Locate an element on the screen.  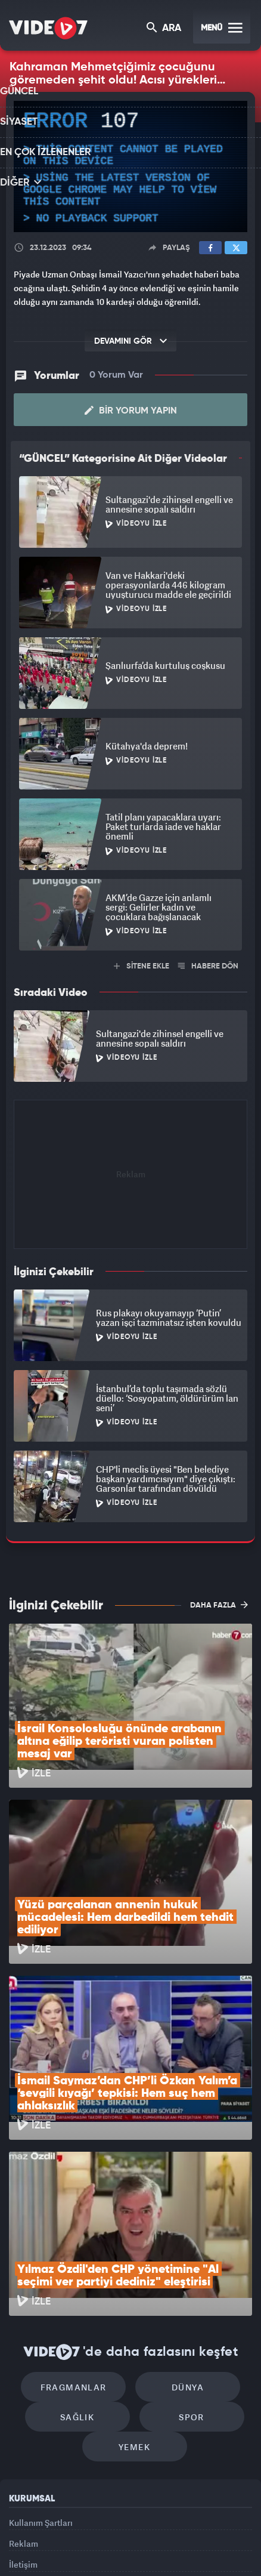
Fragmanlar is located at coordinates (79, 2226).